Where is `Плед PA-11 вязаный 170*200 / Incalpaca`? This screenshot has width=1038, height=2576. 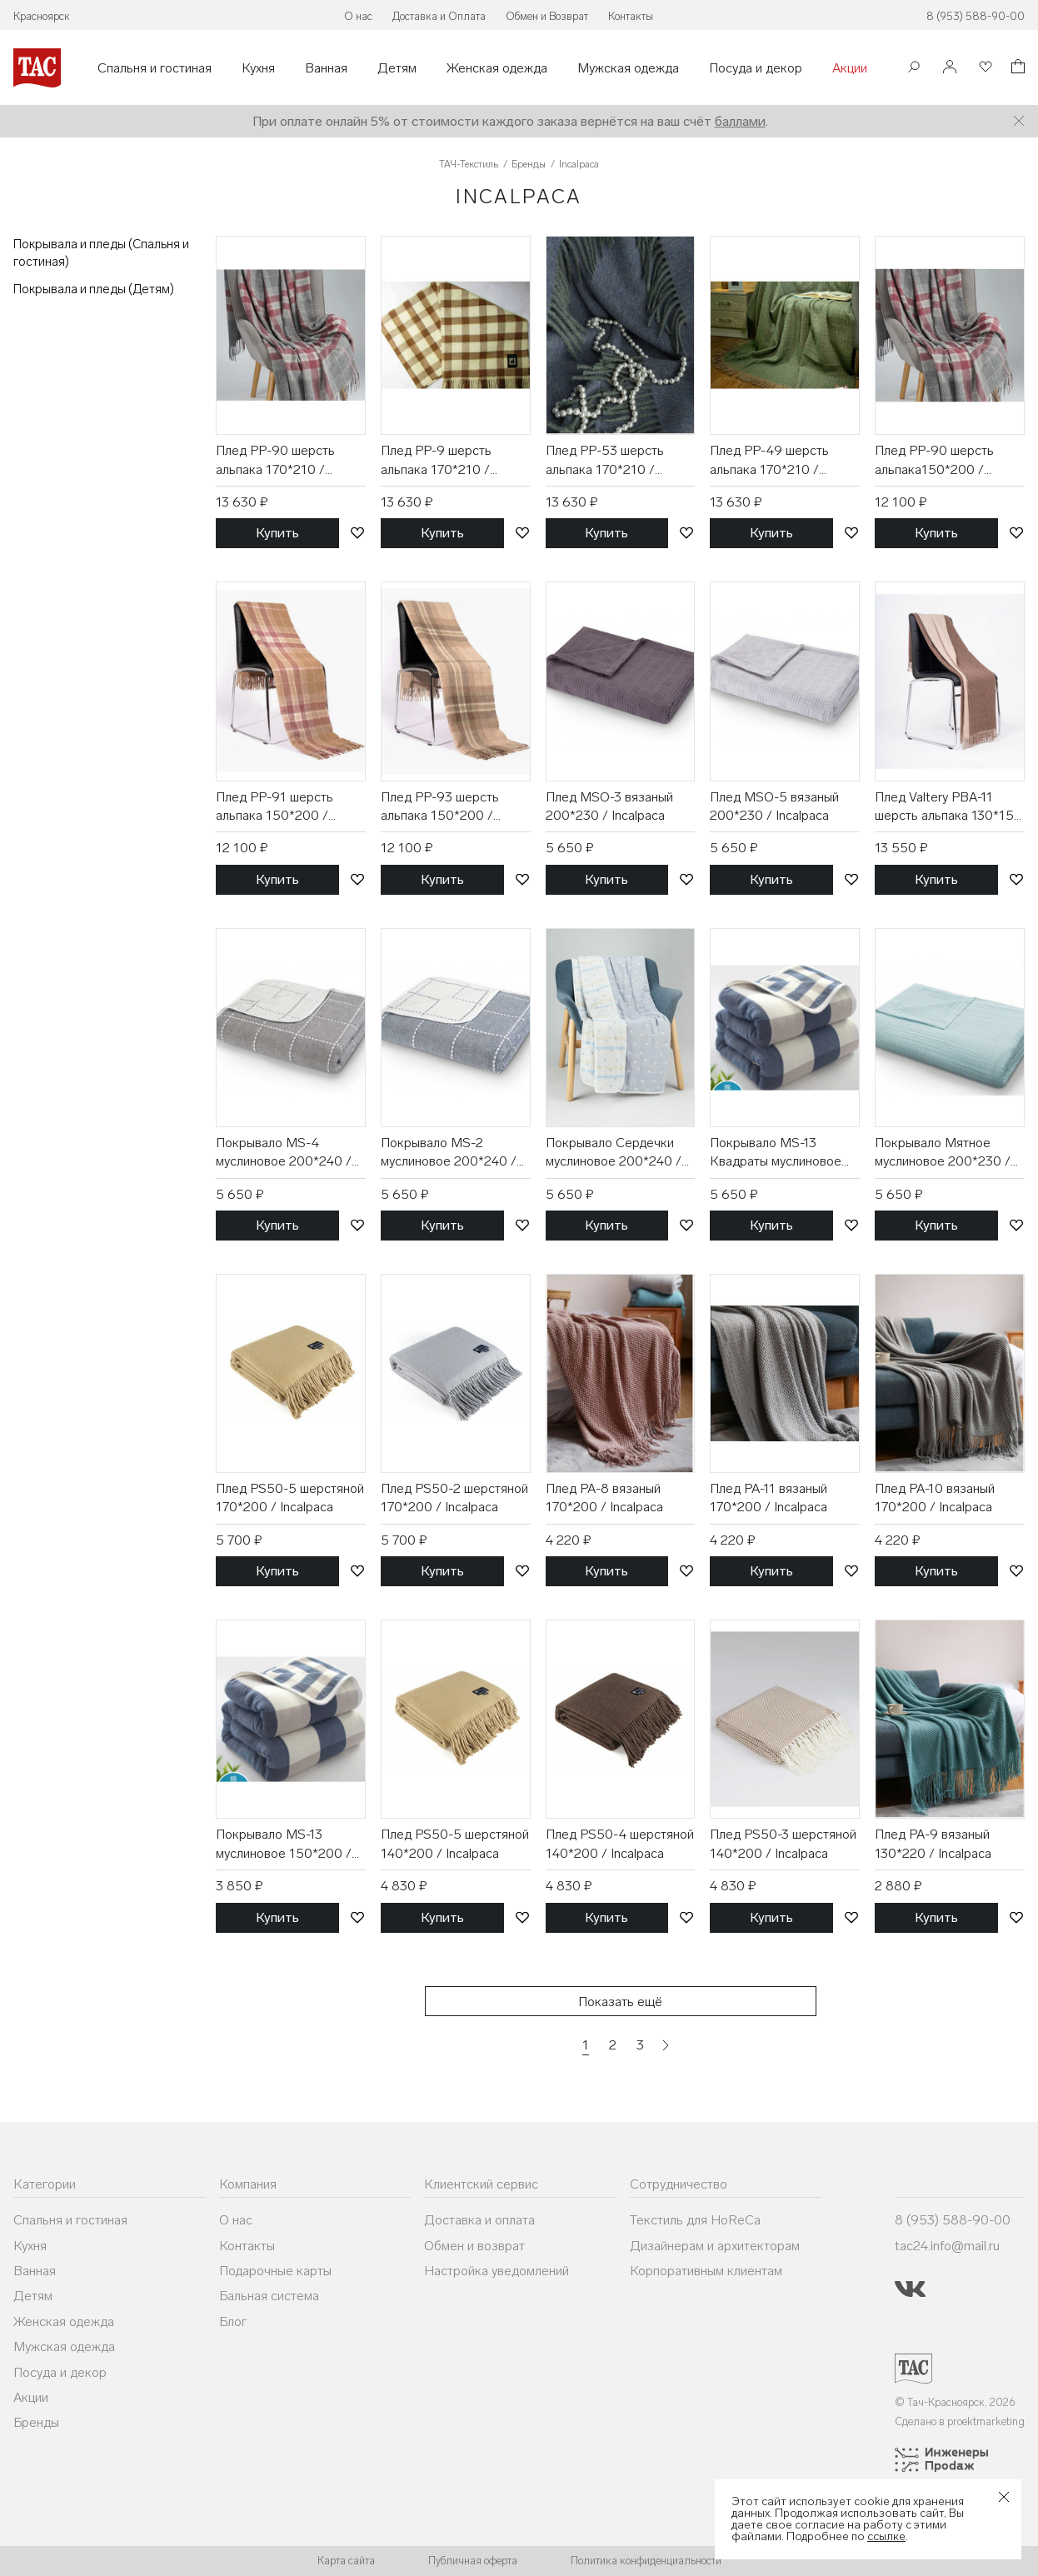
Плед PA-11 вязаный 170*200 / Incalpaca is located at coordinates (768, 1497).